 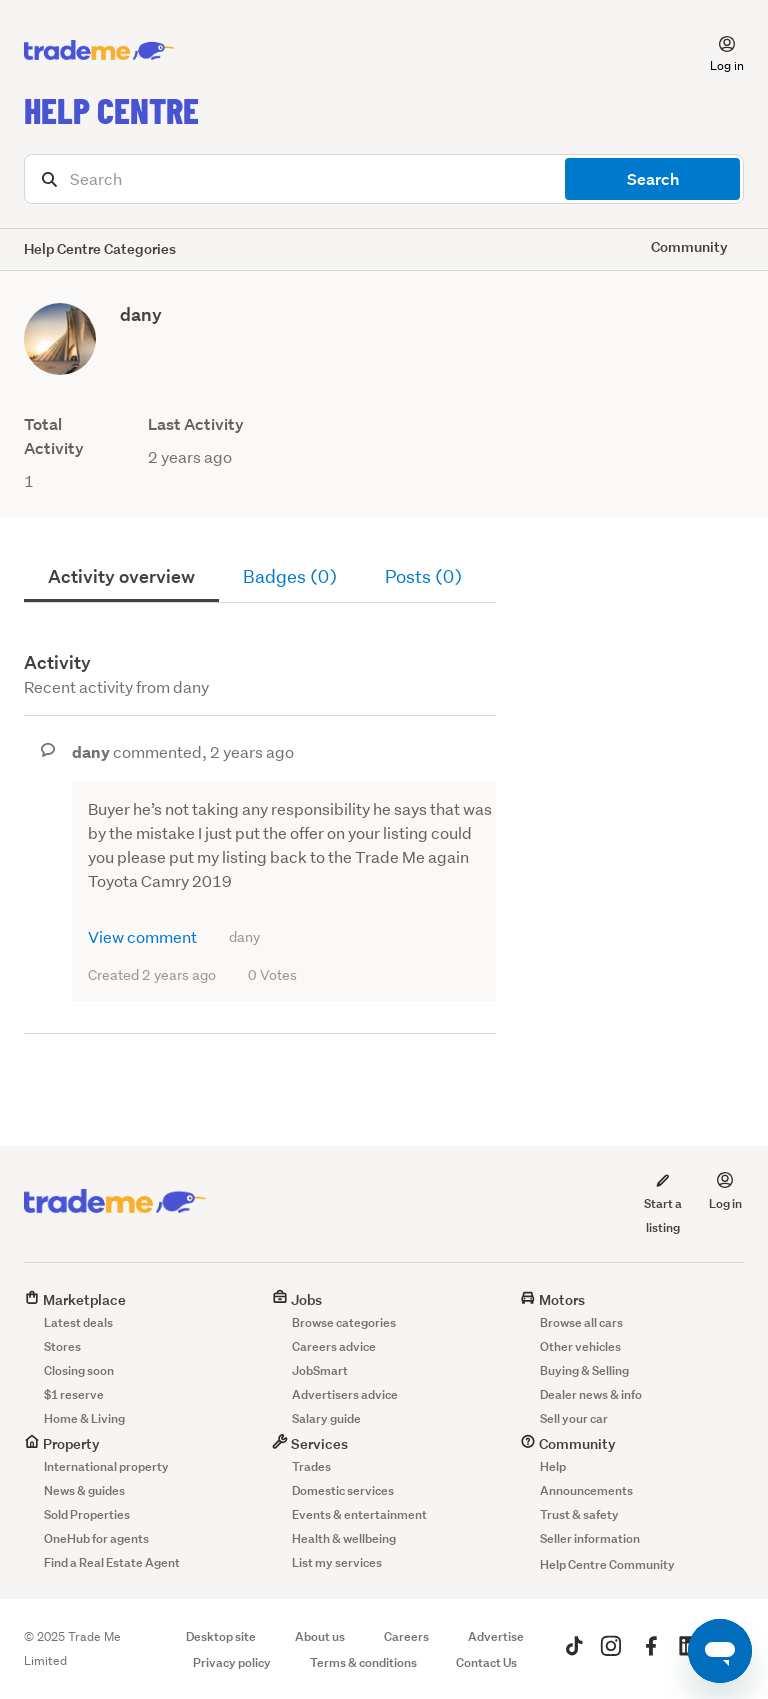 What do you see at coordinates (590, 1538) in the screenshot?
I see `Seller information` at bounding box center [590, 1538].